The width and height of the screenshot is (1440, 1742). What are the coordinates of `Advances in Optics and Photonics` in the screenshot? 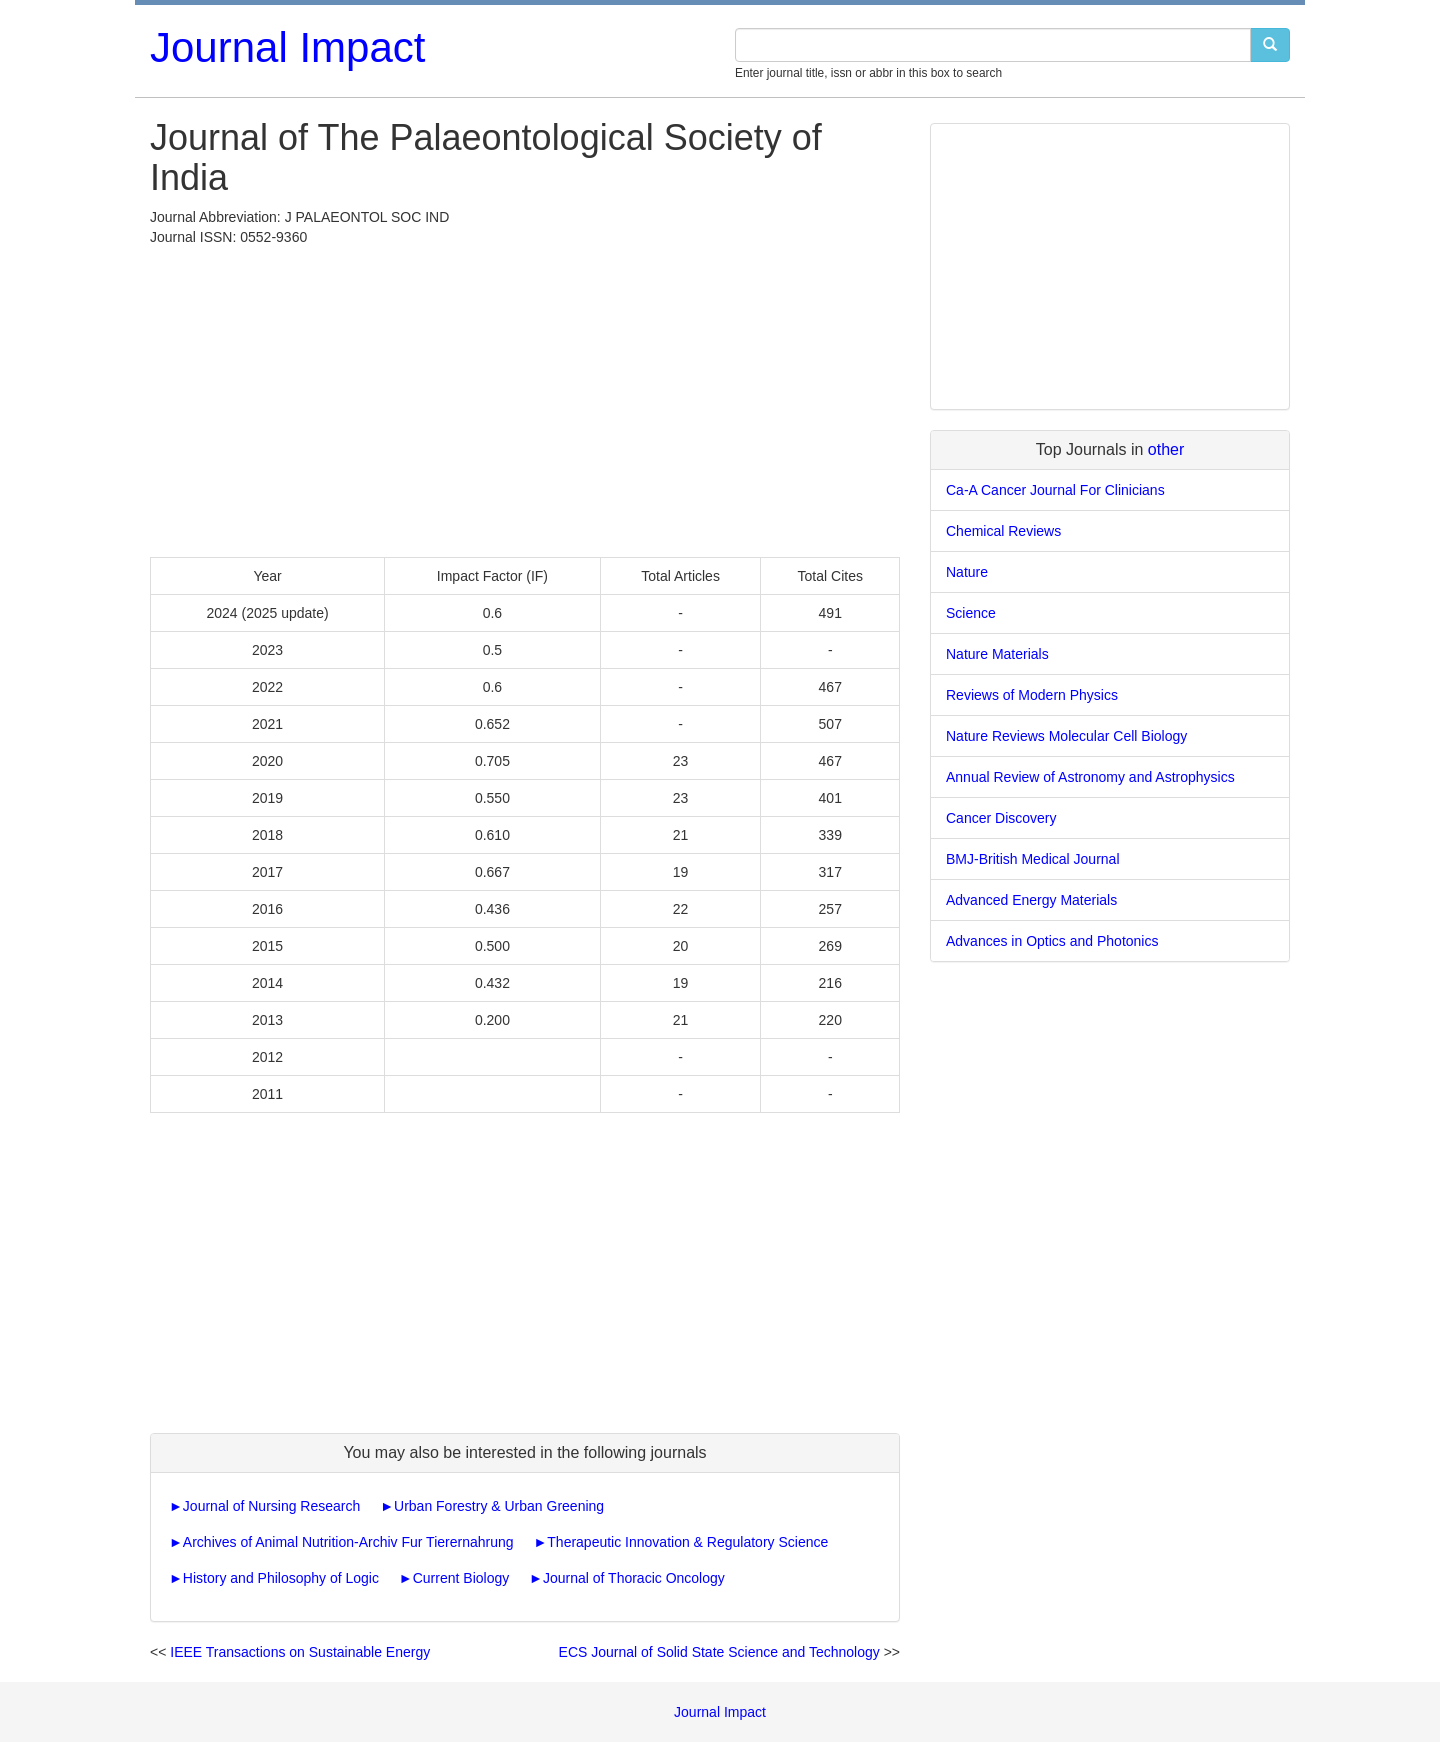 It's located at (1052, 941).